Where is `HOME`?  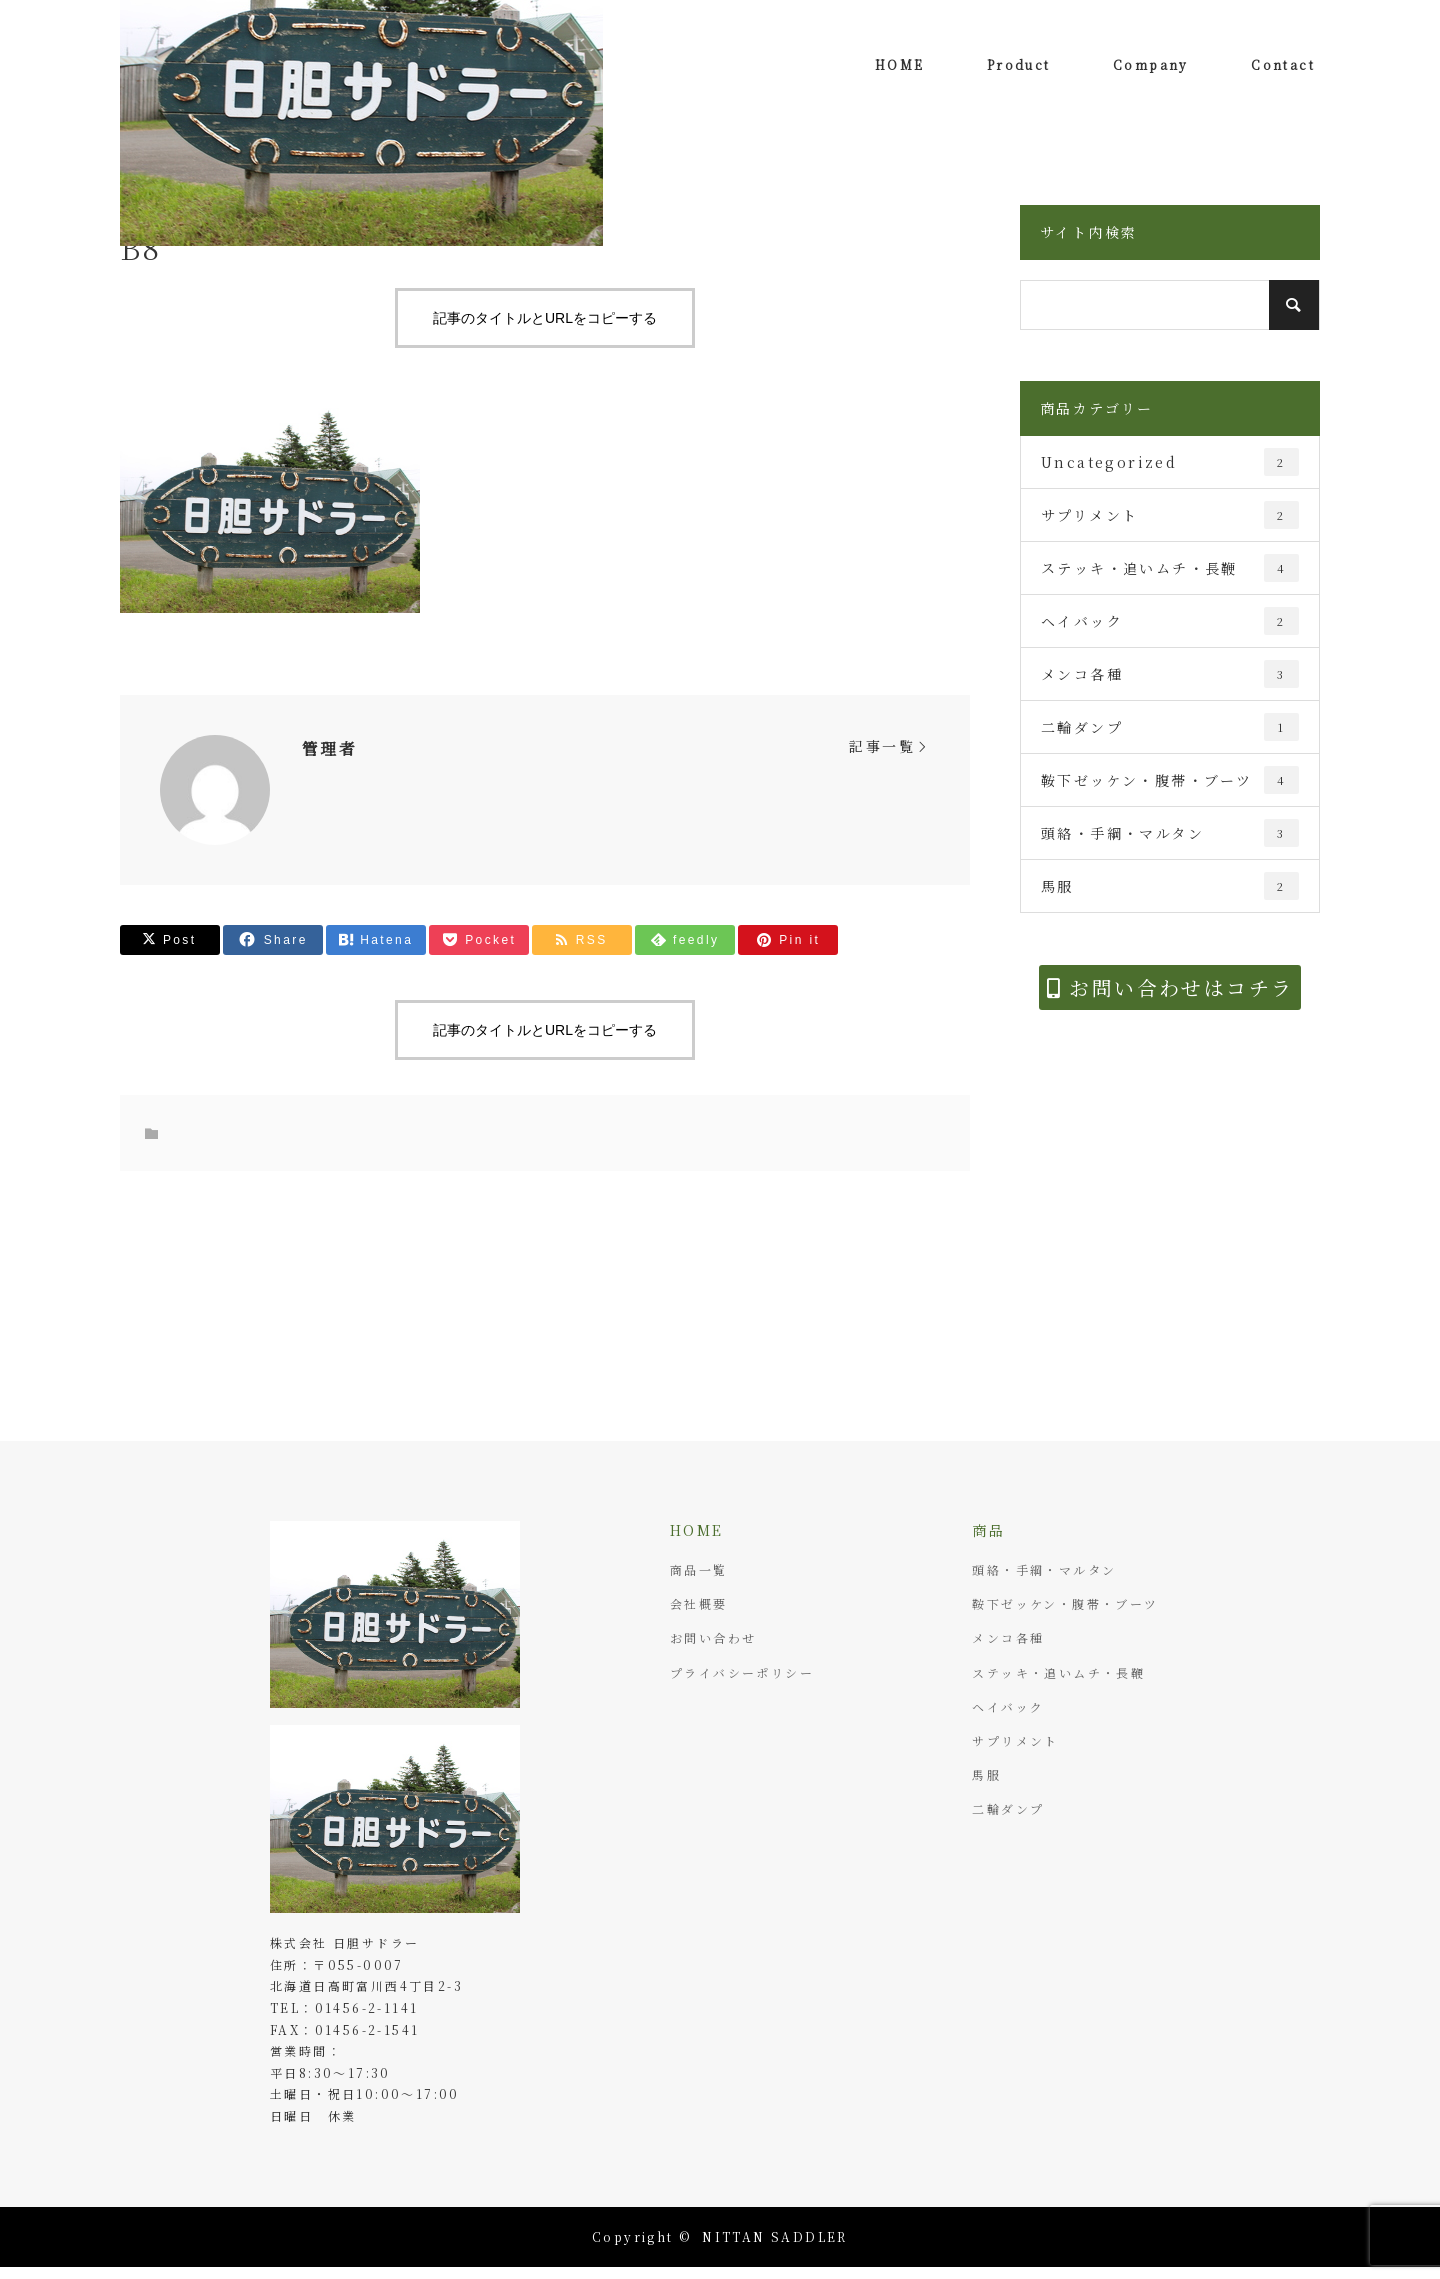
HOME is located at coordinates (900, 64).